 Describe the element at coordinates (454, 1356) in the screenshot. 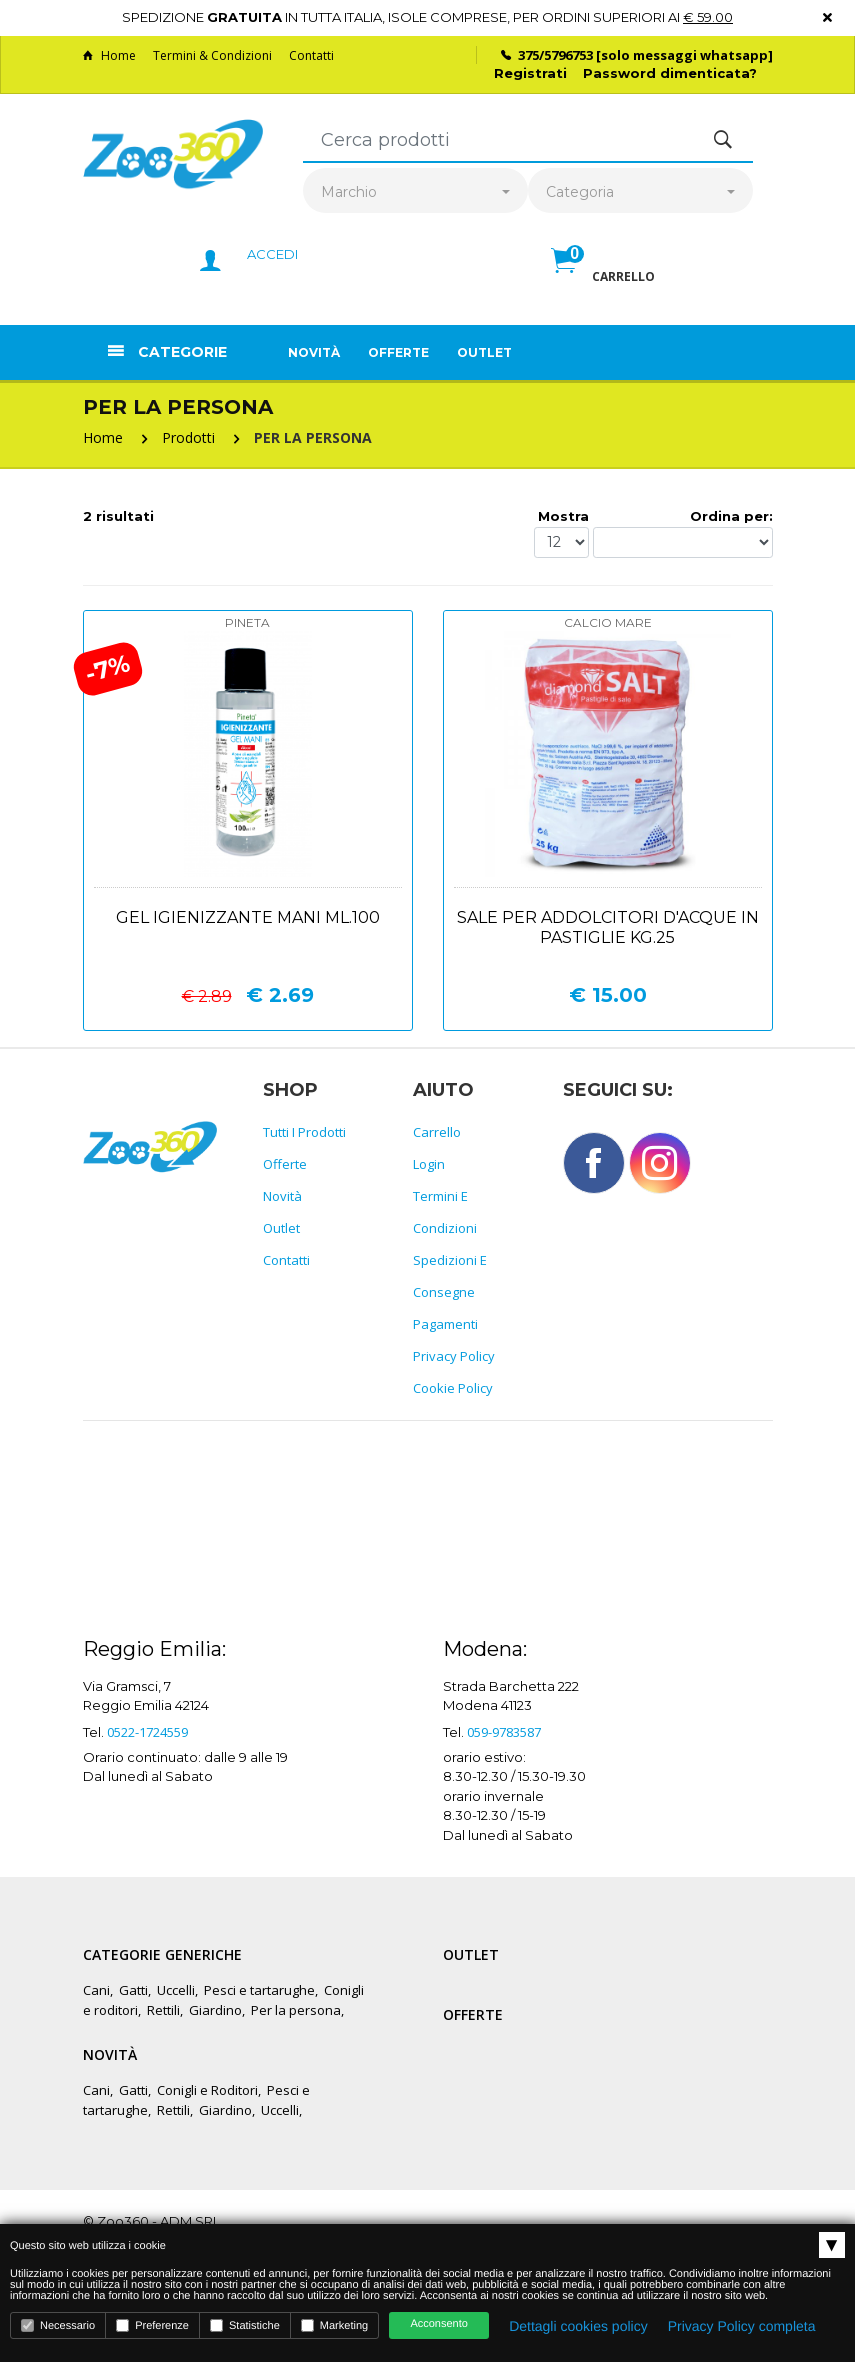

I see `Privacy policy` at that location.